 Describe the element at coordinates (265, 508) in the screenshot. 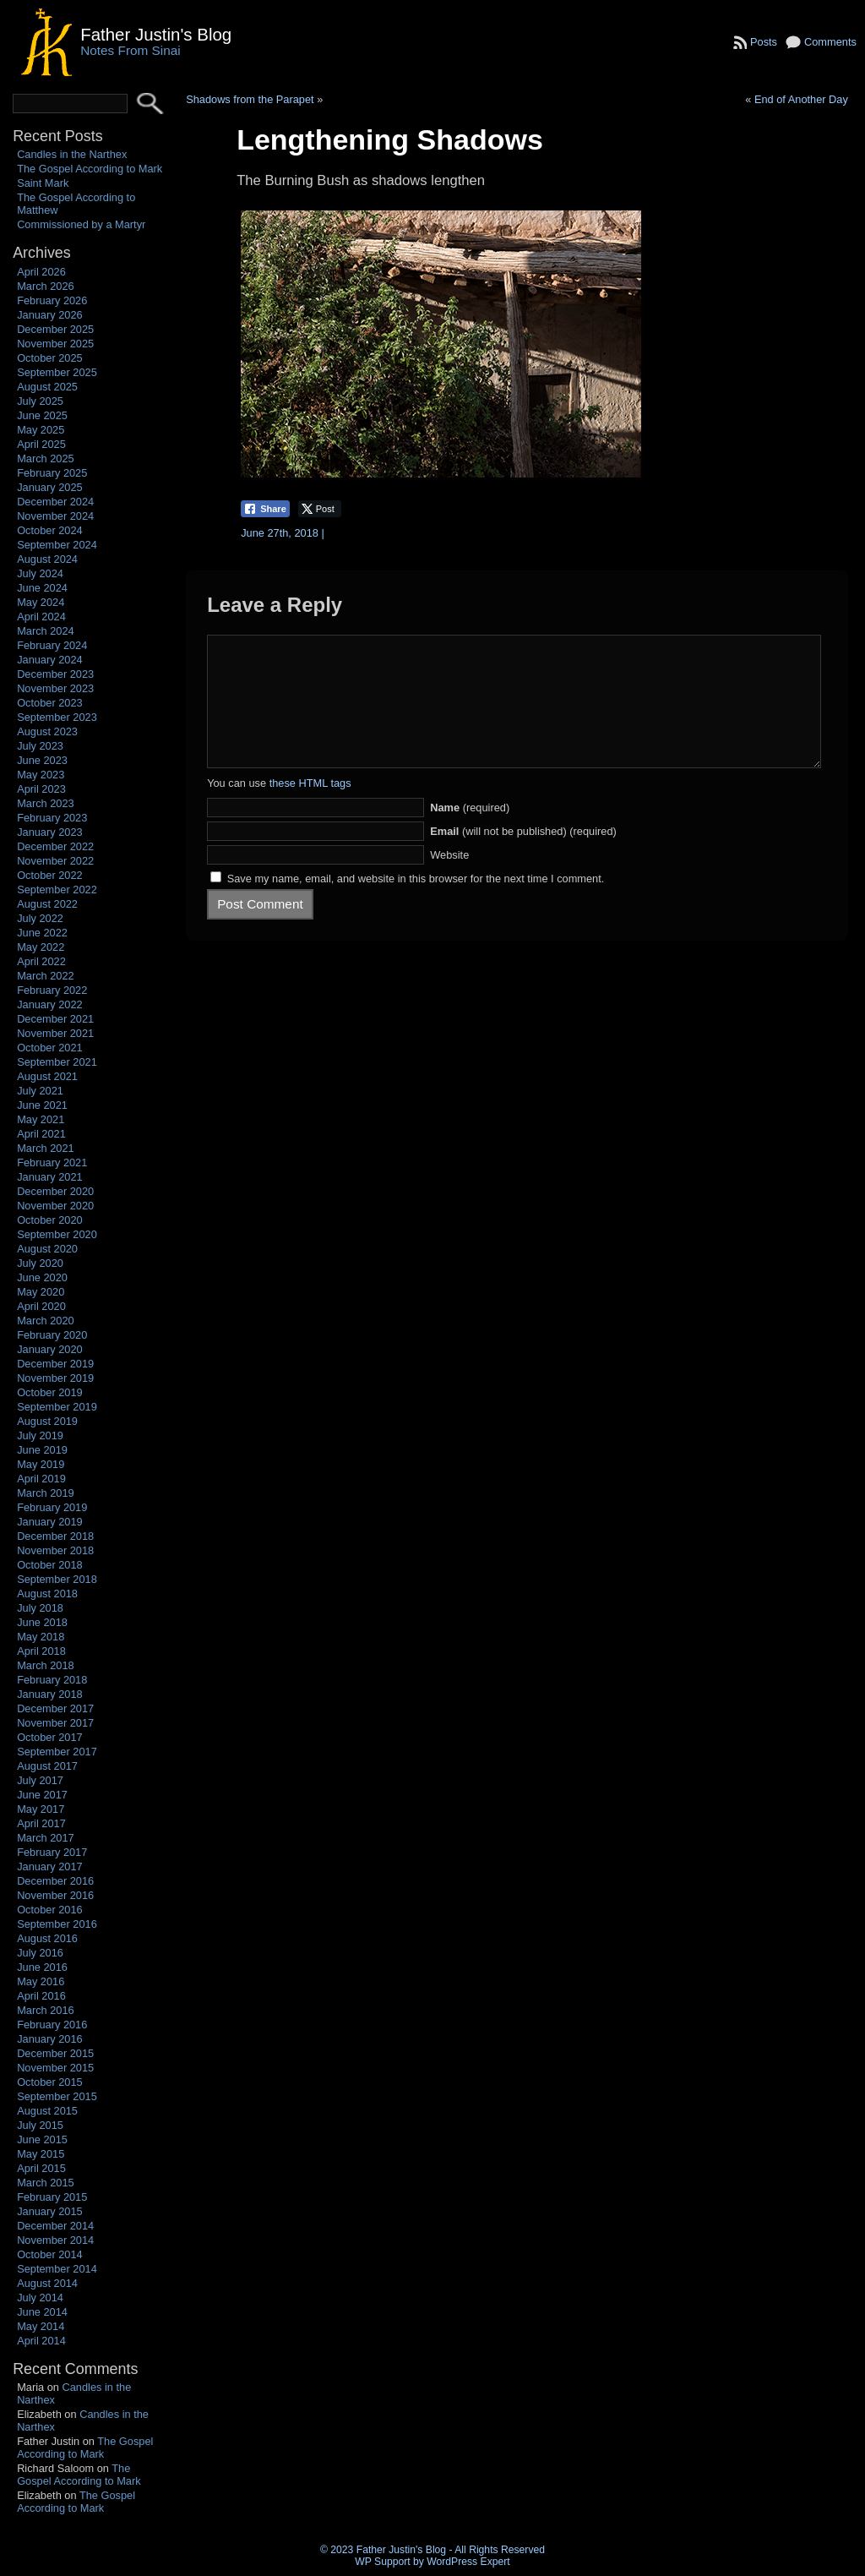

I see `[Facebook Share]` at that location.